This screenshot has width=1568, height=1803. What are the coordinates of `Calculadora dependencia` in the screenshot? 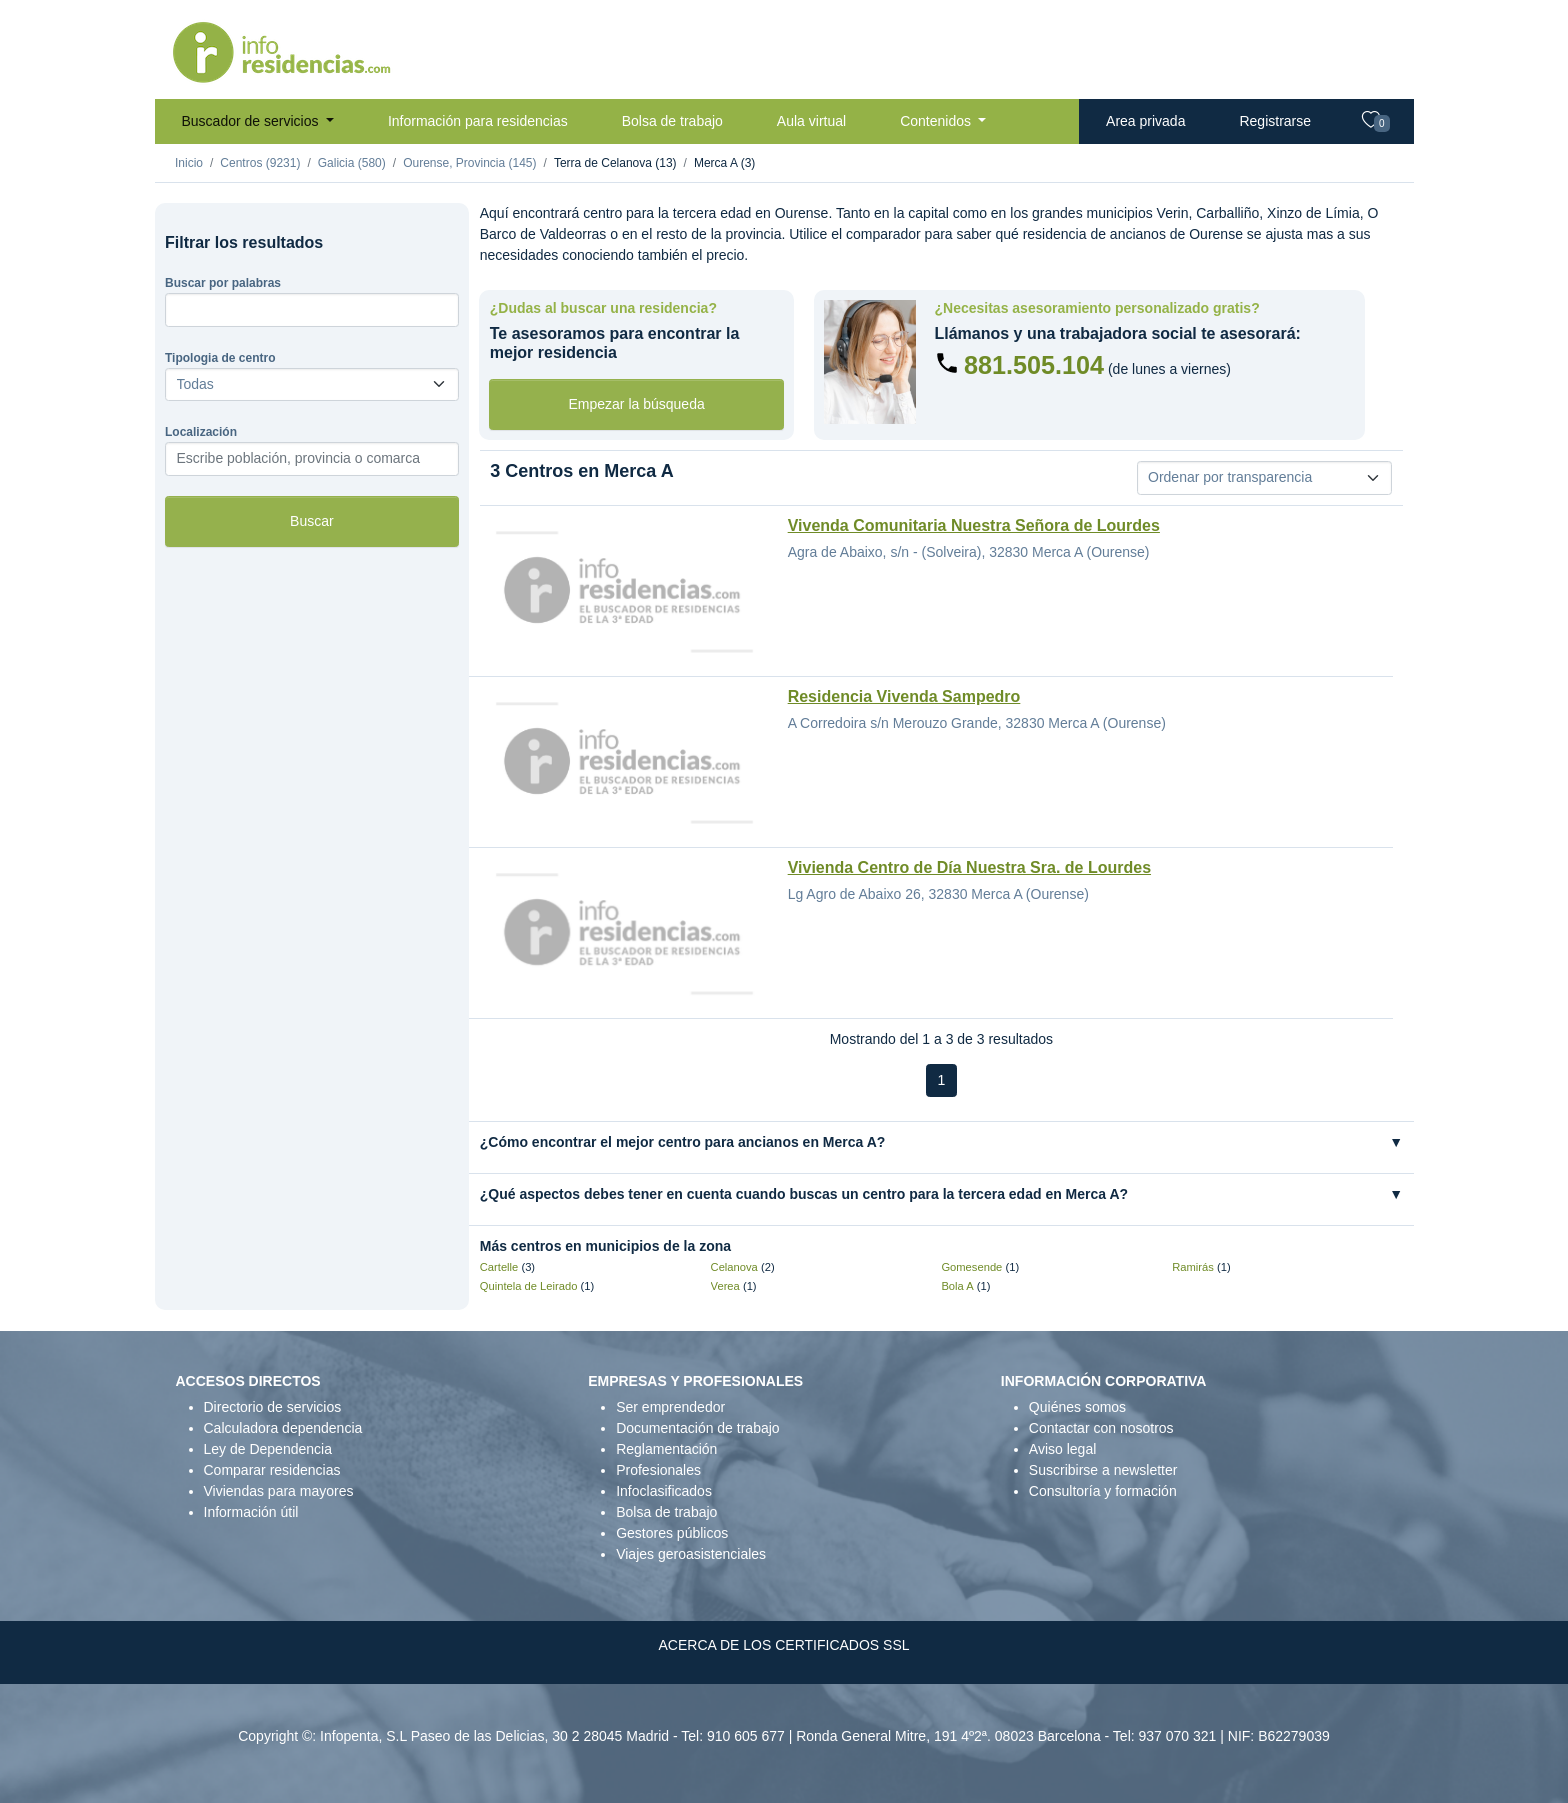 It's located at (283, 1428).